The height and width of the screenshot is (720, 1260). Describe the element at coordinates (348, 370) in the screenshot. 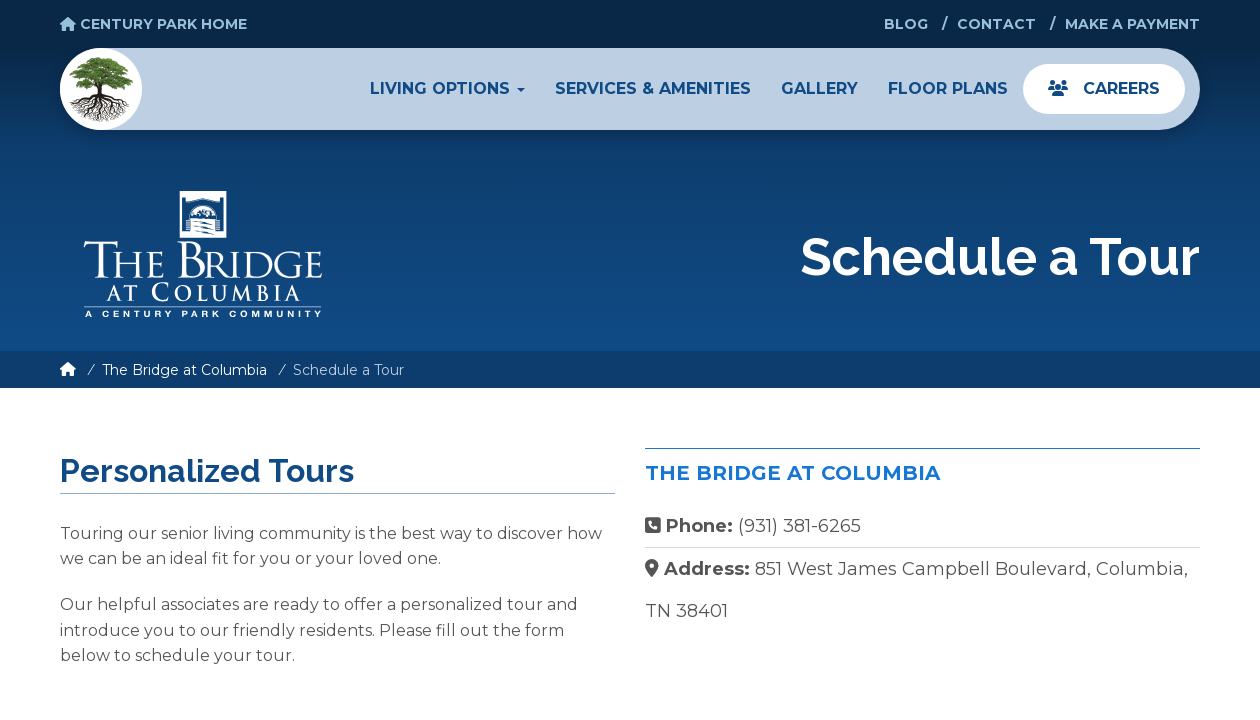

I see `Schedule a Tour` at that location.